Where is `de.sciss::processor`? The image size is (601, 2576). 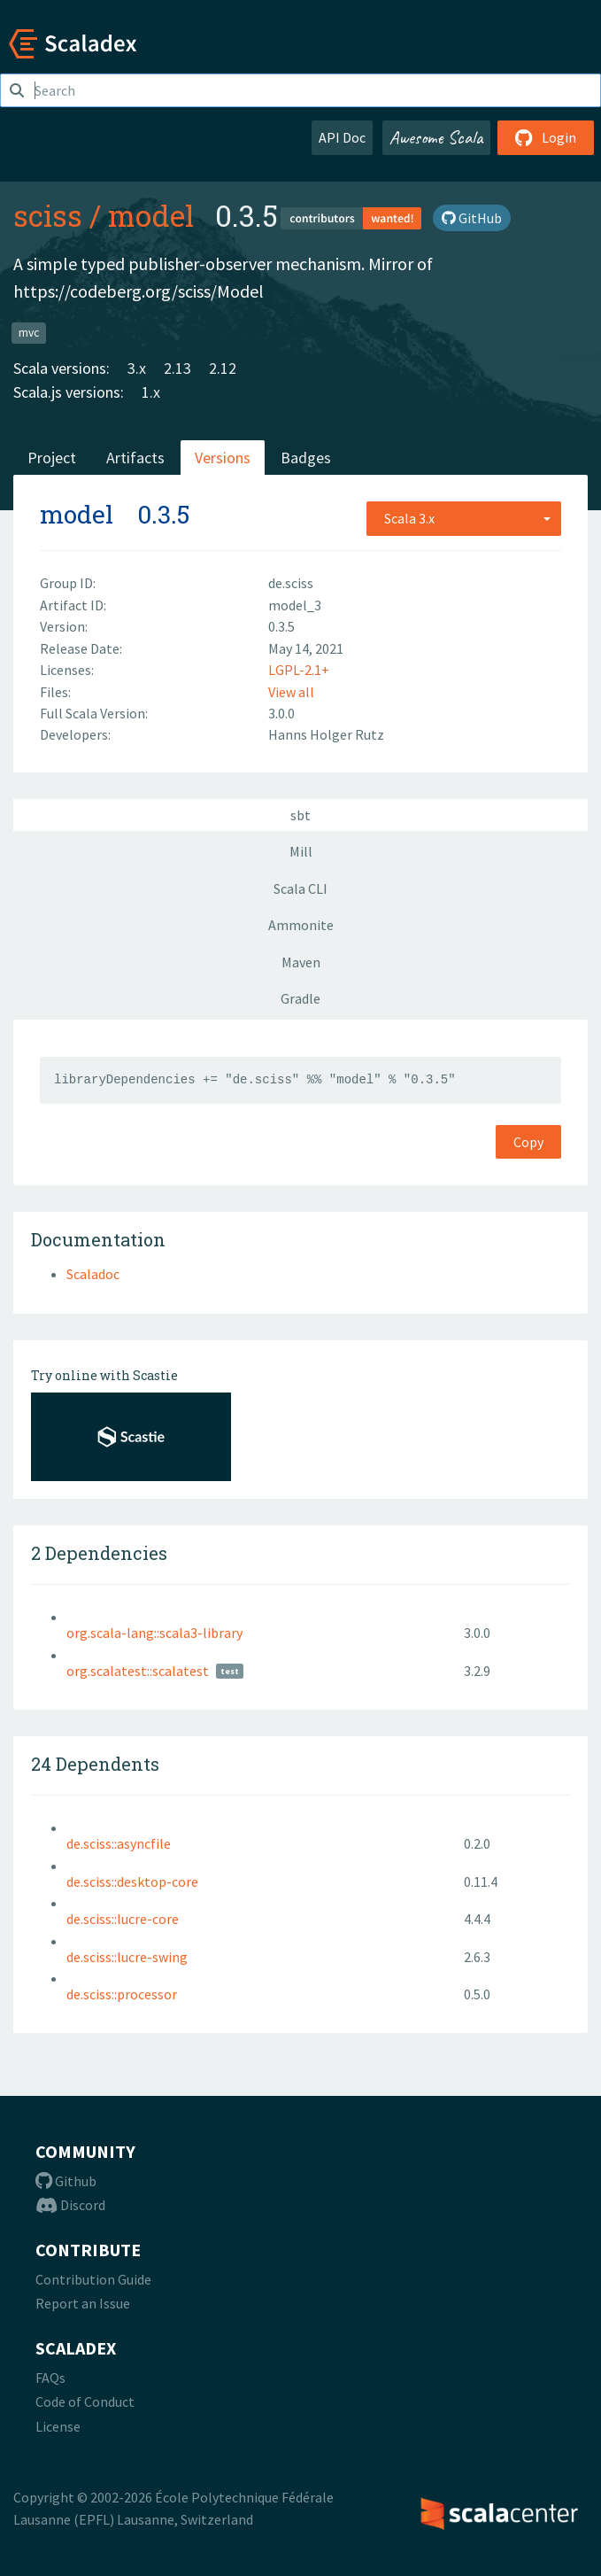
de.sciss::processor is located at coordinates (121, 1994).